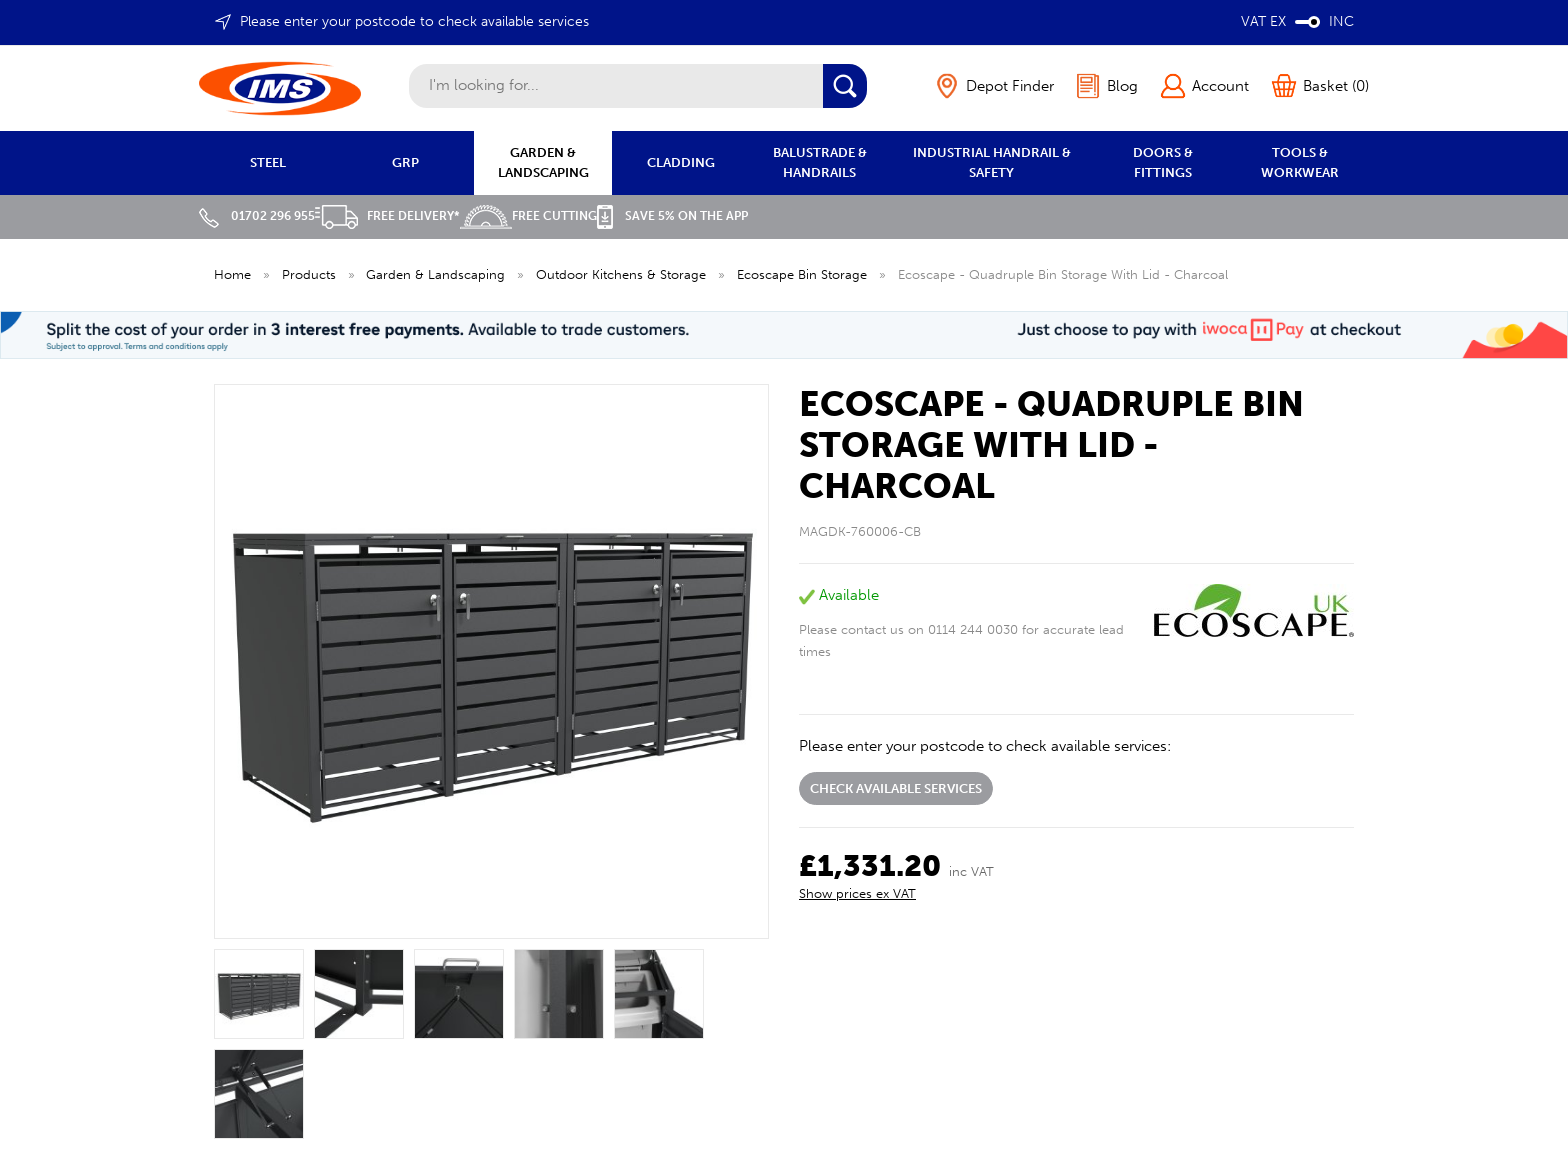 The image size is (1568, 1164). What do you see at coordinates (528, 216) in the screenshot?
I see `Free Cutting` at bounding box center [528, 216].